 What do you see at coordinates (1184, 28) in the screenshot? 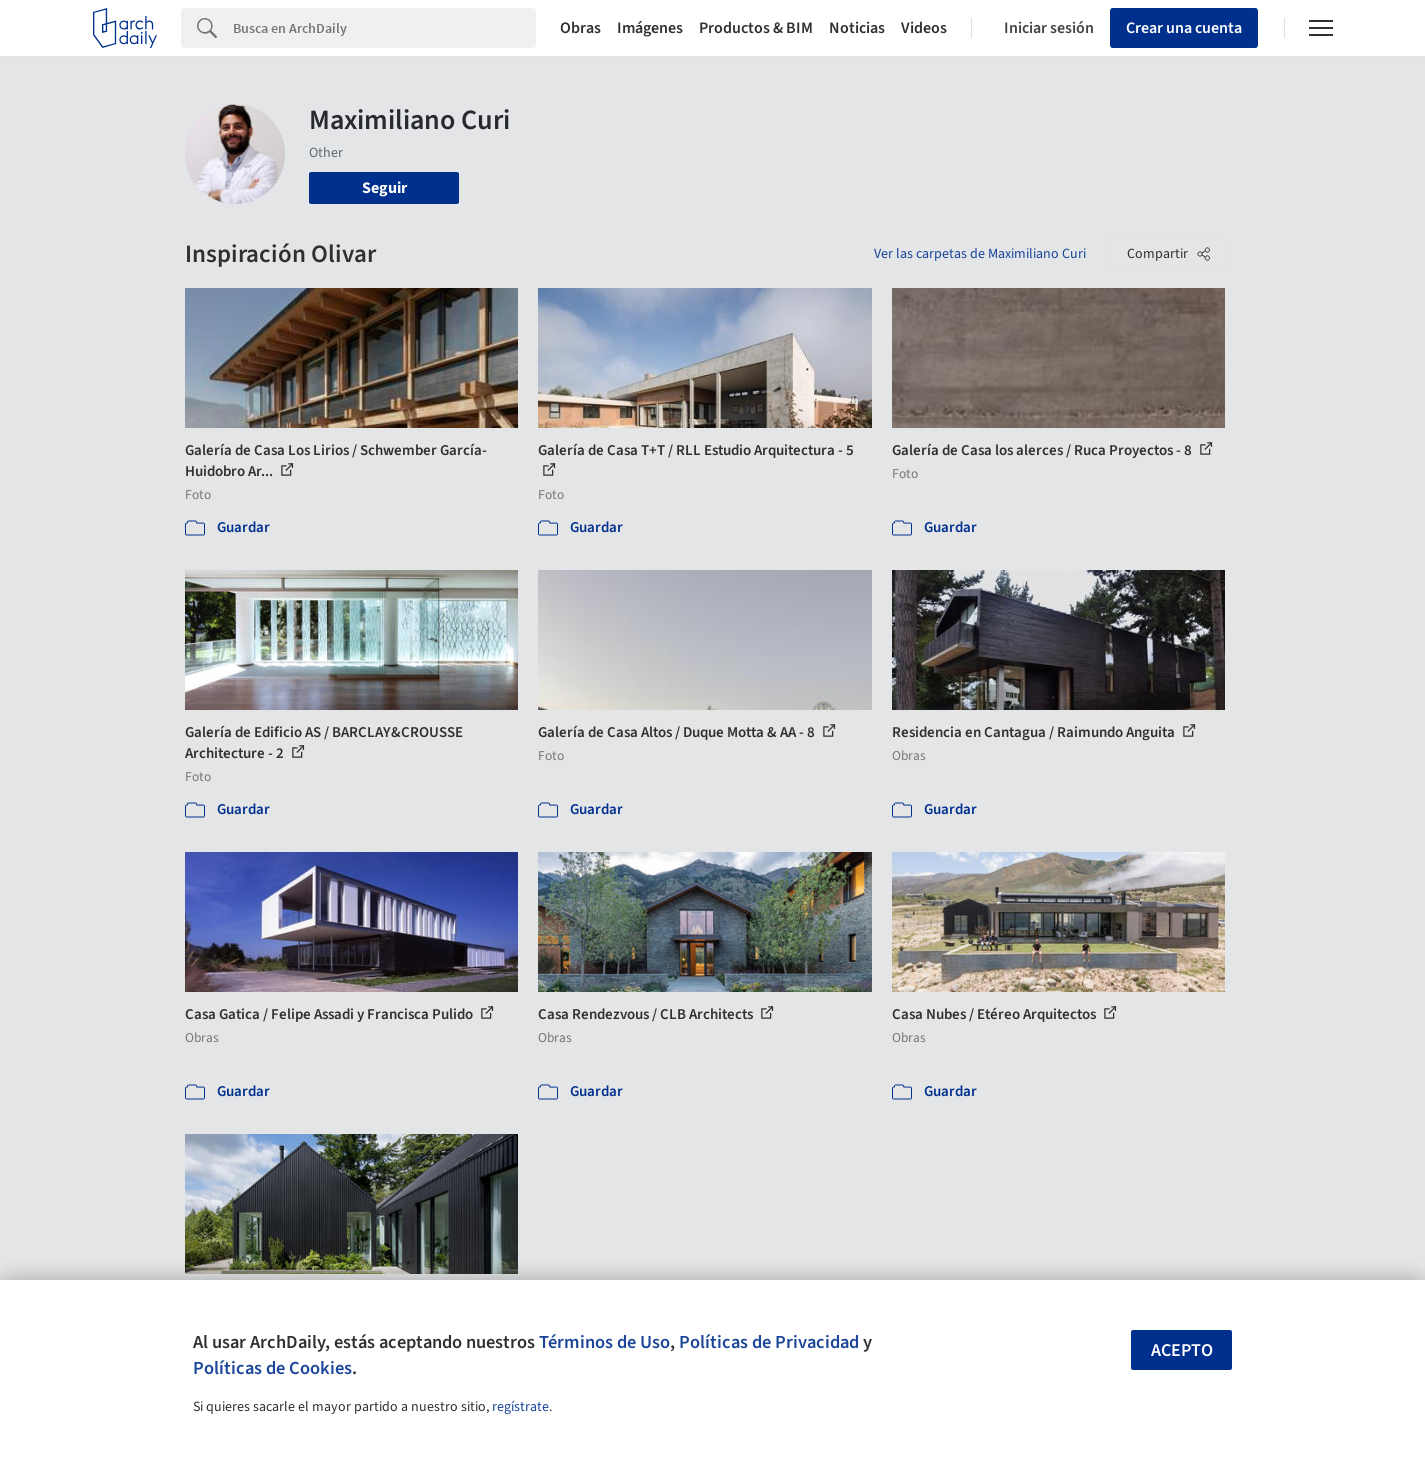
I see `Crear una cuenta` at bounding box center [1184, 28].